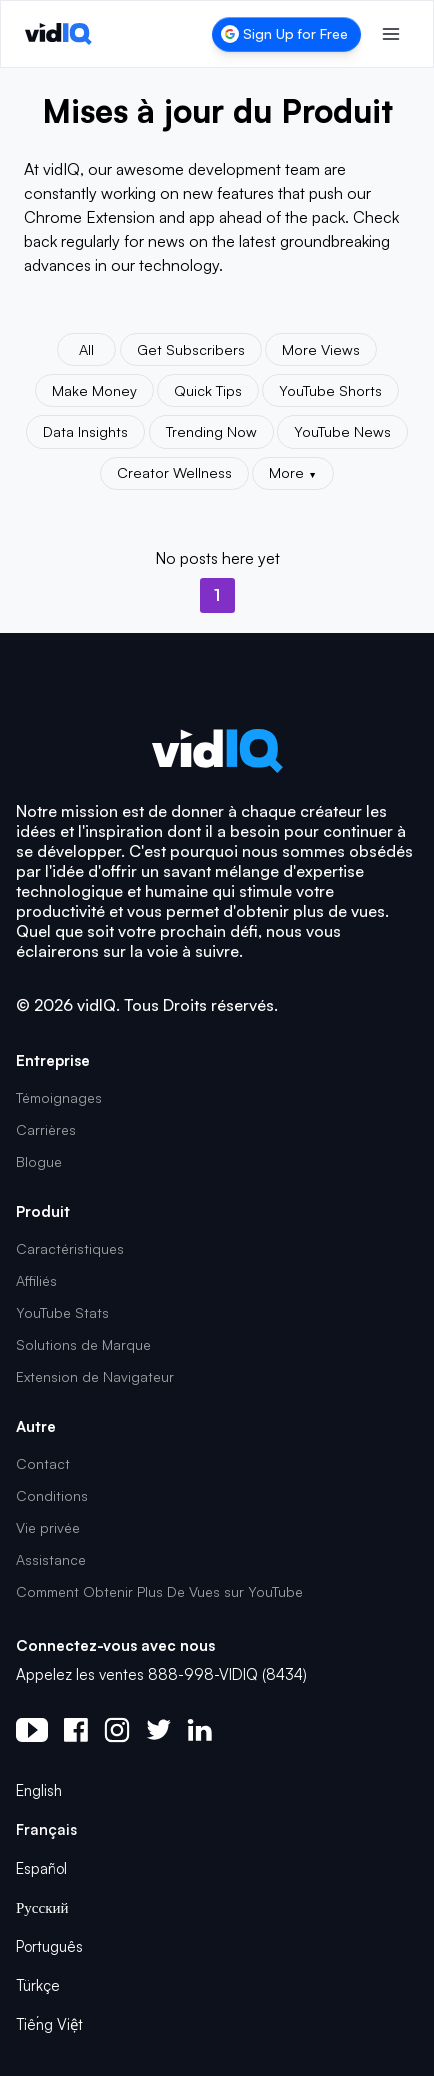 This screenshot has width=434, height=2076. I want to click on Témoignages, so click(59, 1097).